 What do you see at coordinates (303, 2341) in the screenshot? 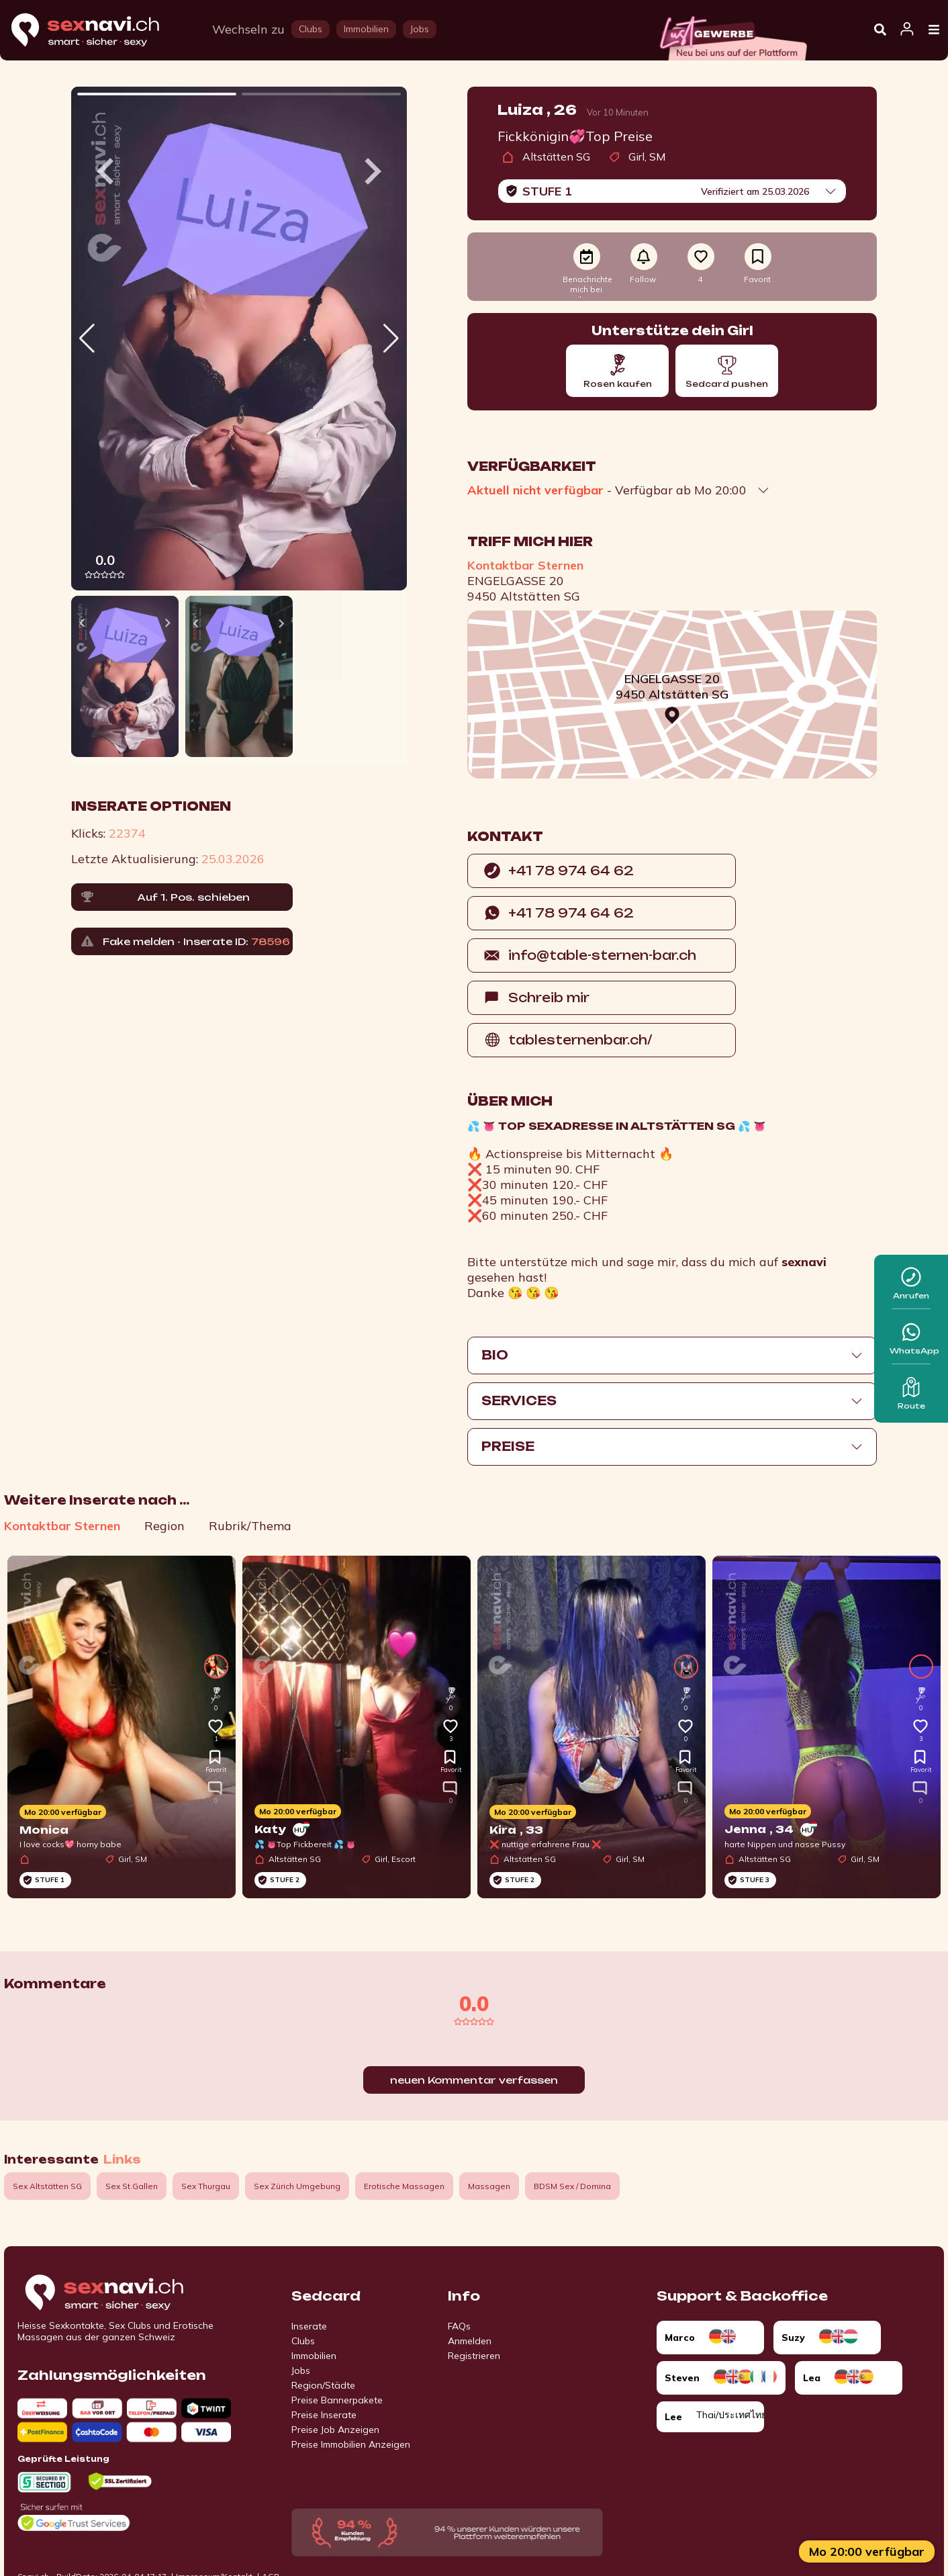
I see `Clubs` at bounding box center [303, 2341].